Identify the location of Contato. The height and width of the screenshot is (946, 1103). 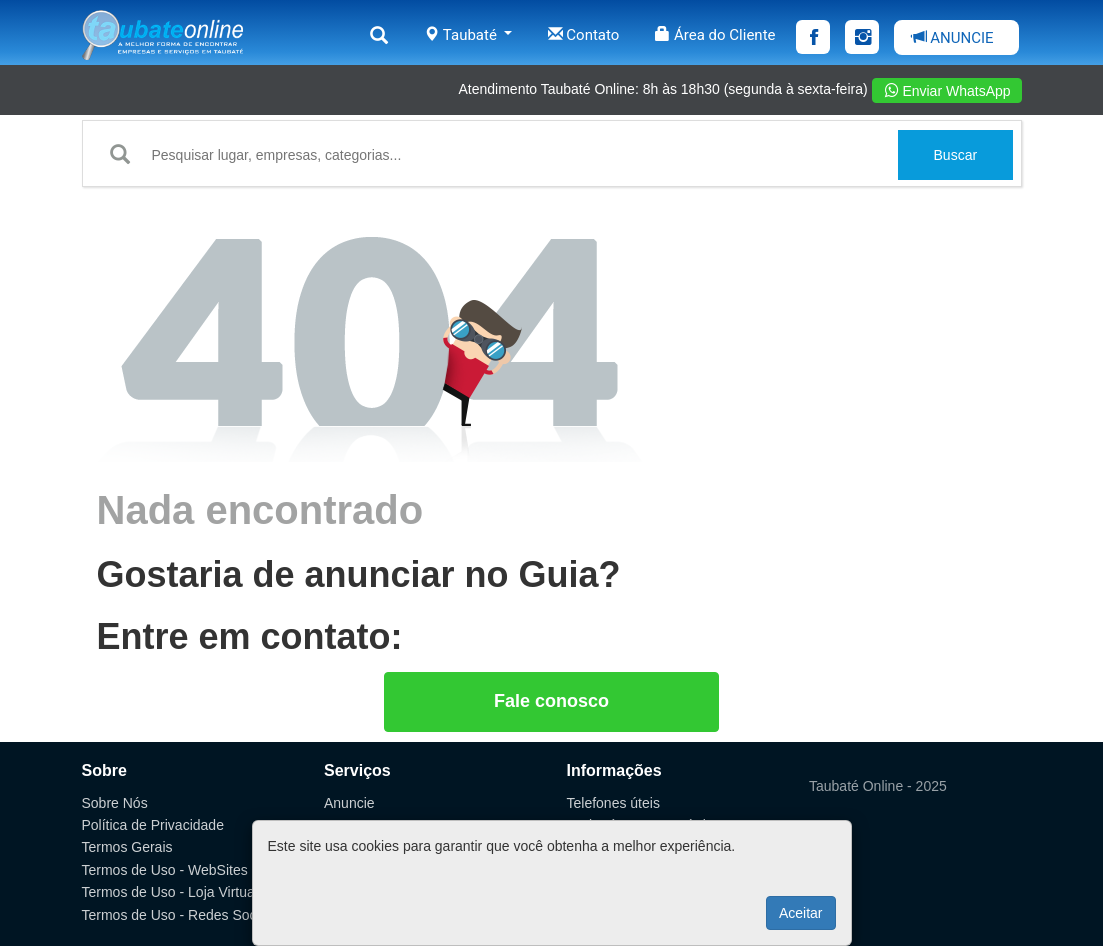
(584, 35).